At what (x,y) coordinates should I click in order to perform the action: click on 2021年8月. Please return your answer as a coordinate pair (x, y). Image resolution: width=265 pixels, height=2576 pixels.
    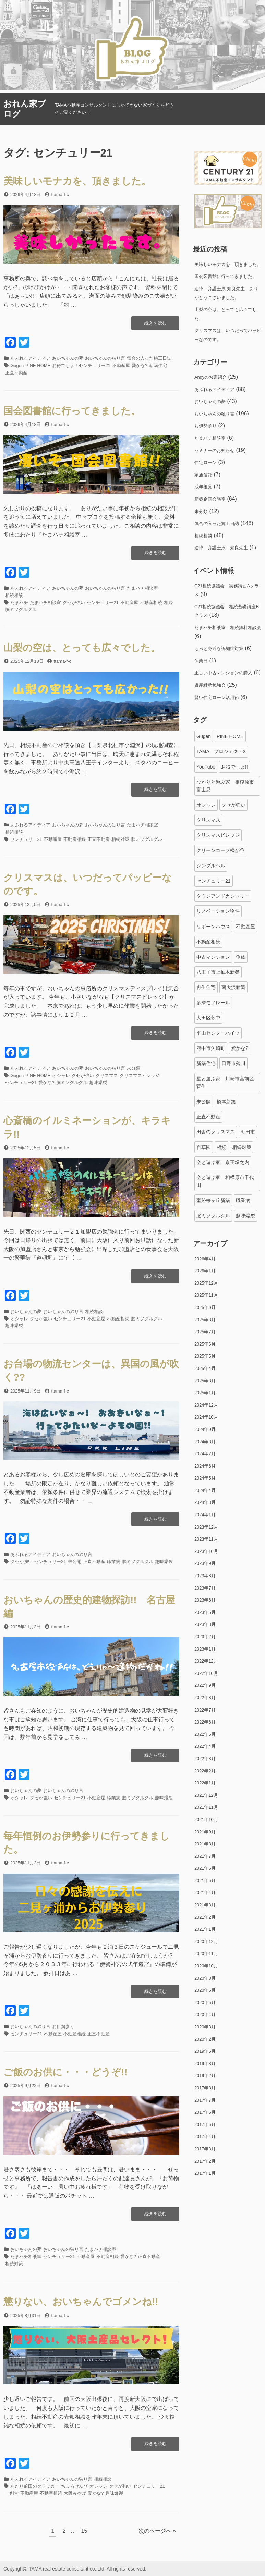
    Looking at the image, I should click on (205, 1844).